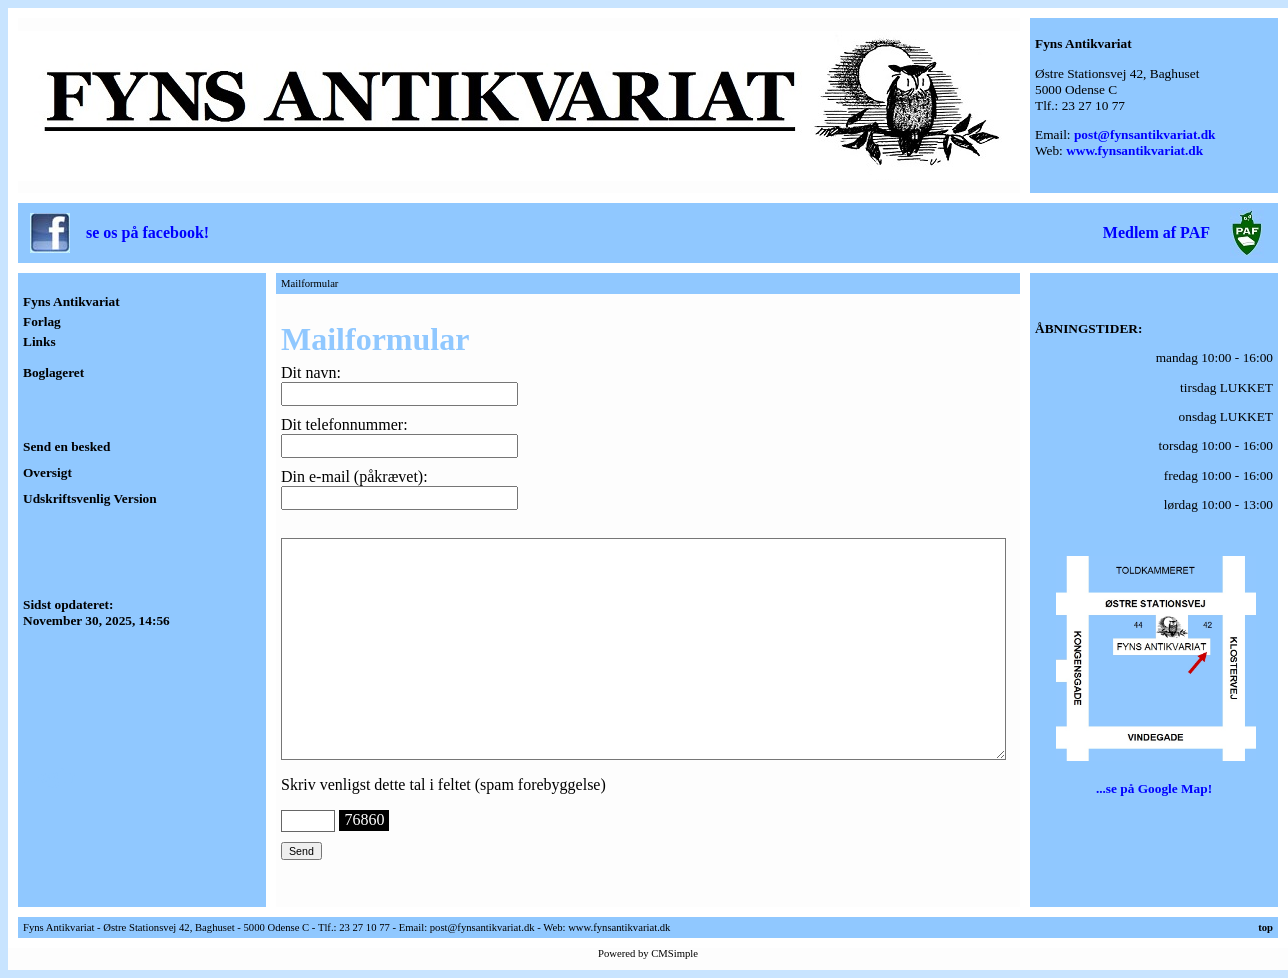  Describe the element at coordinates (1154, 788) in the screenshot. I see `...se på Google Map!` at that location.